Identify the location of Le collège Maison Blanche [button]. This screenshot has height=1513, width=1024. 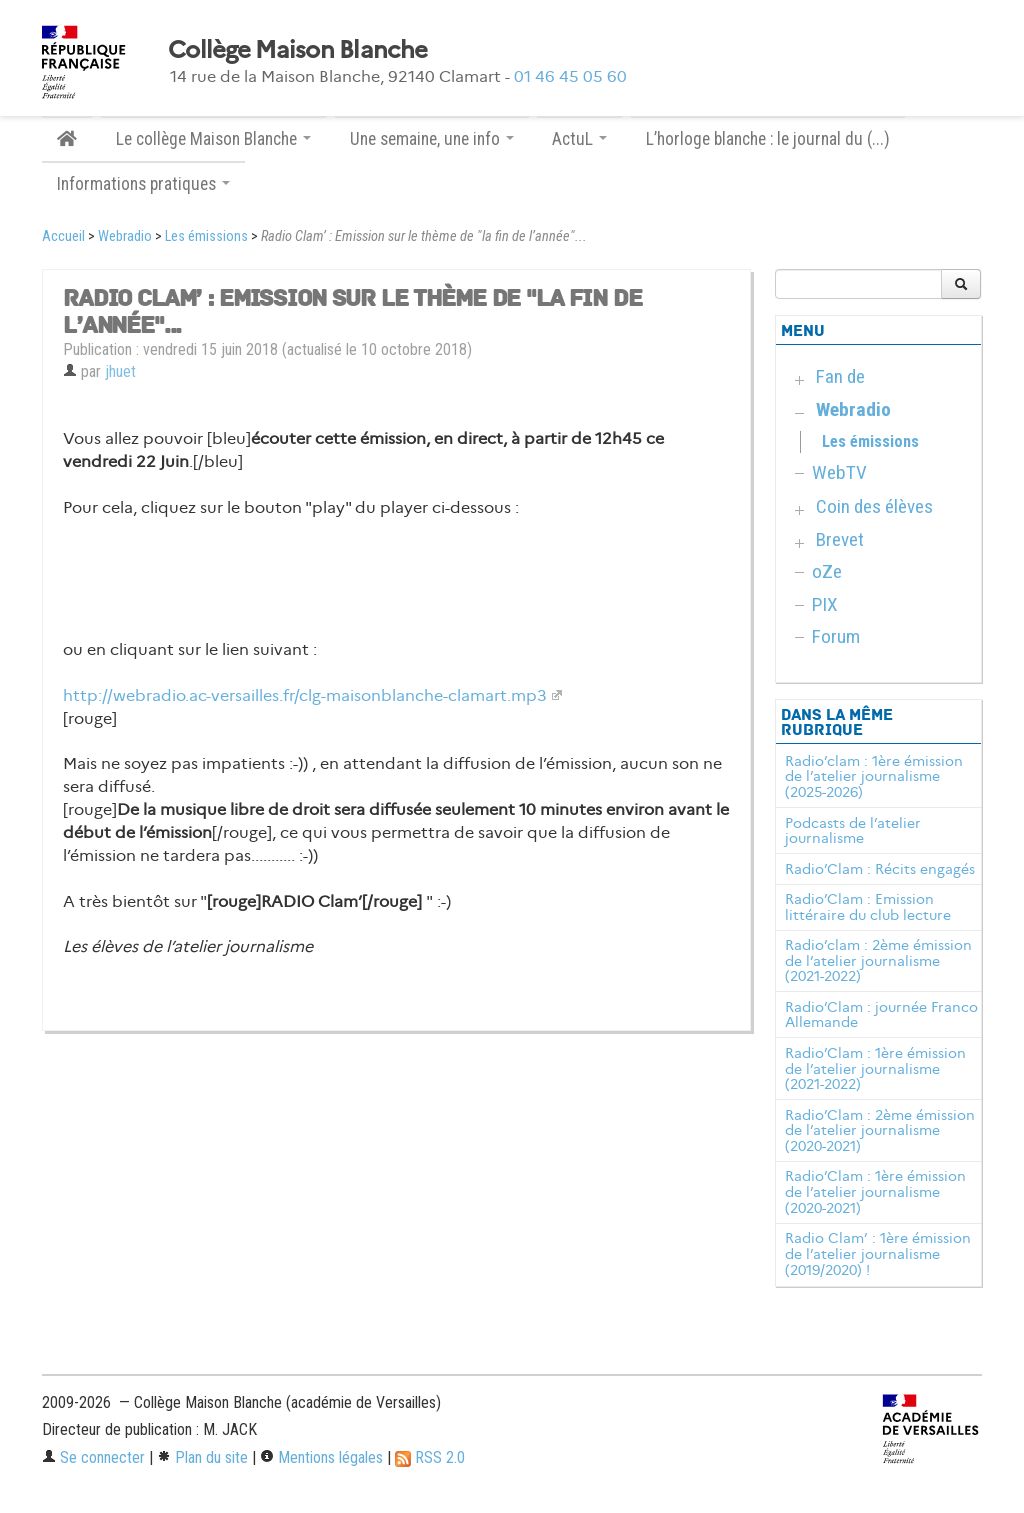
(213, 139).